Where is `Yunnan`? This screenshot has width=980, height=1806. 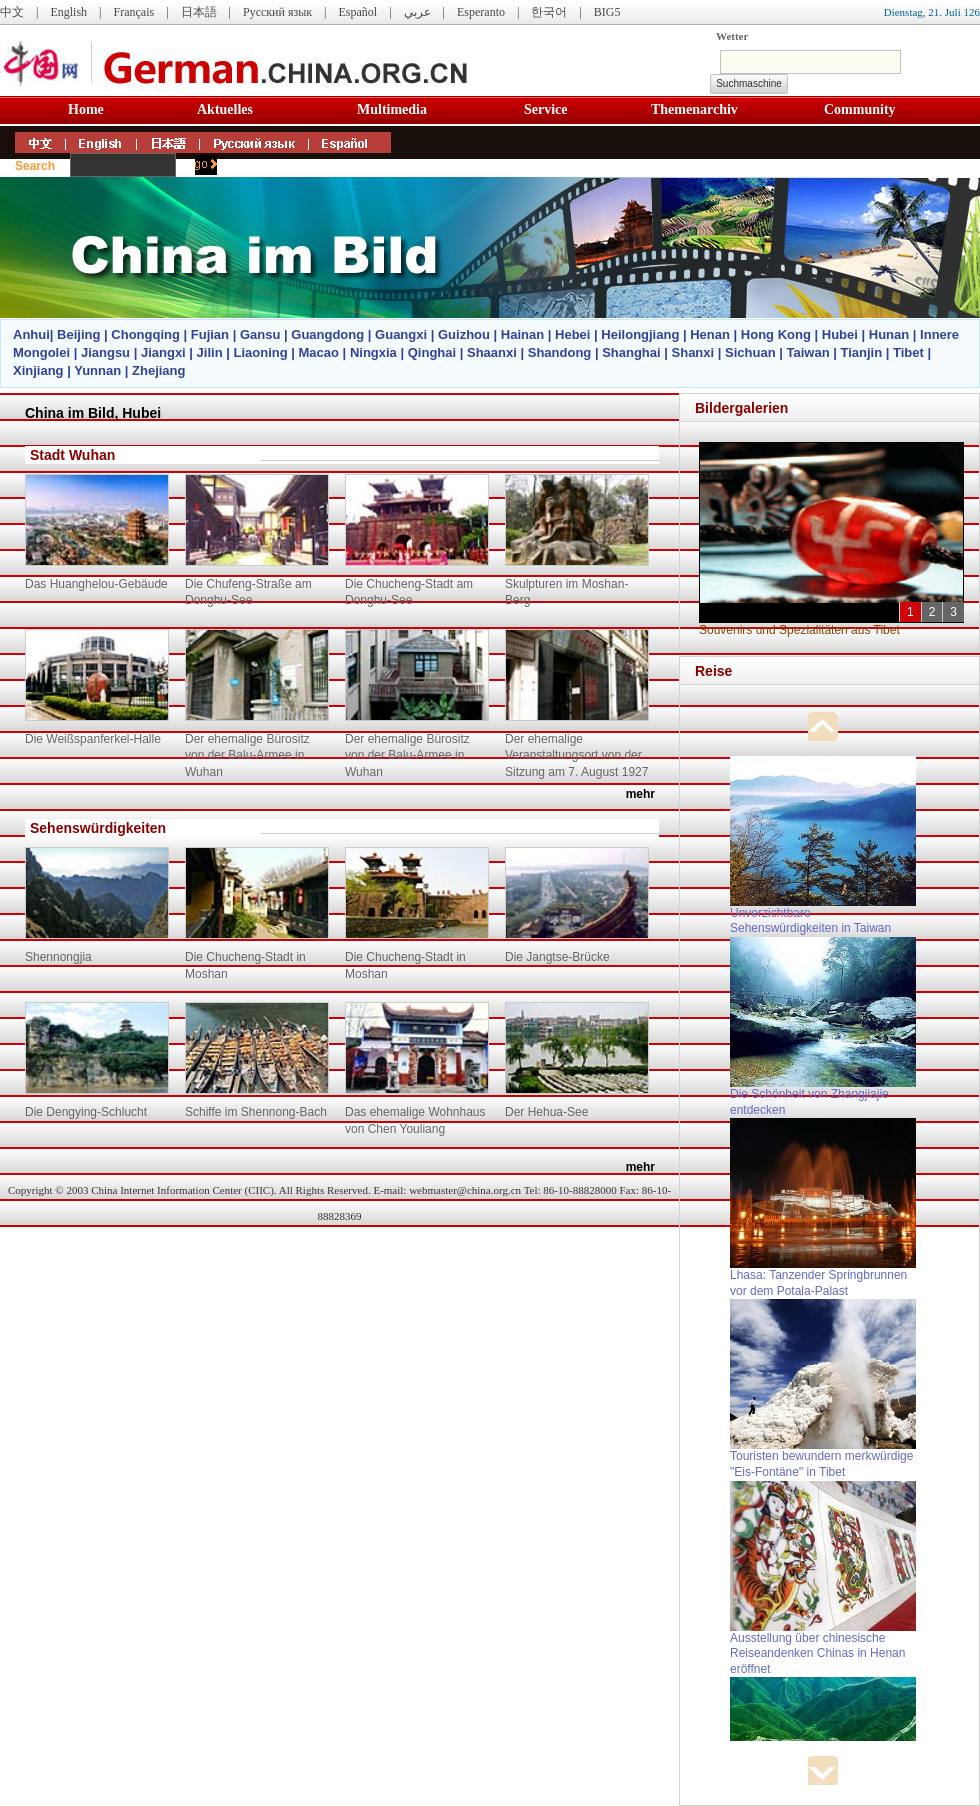 Yunnan is located at coordinates (97, 370).